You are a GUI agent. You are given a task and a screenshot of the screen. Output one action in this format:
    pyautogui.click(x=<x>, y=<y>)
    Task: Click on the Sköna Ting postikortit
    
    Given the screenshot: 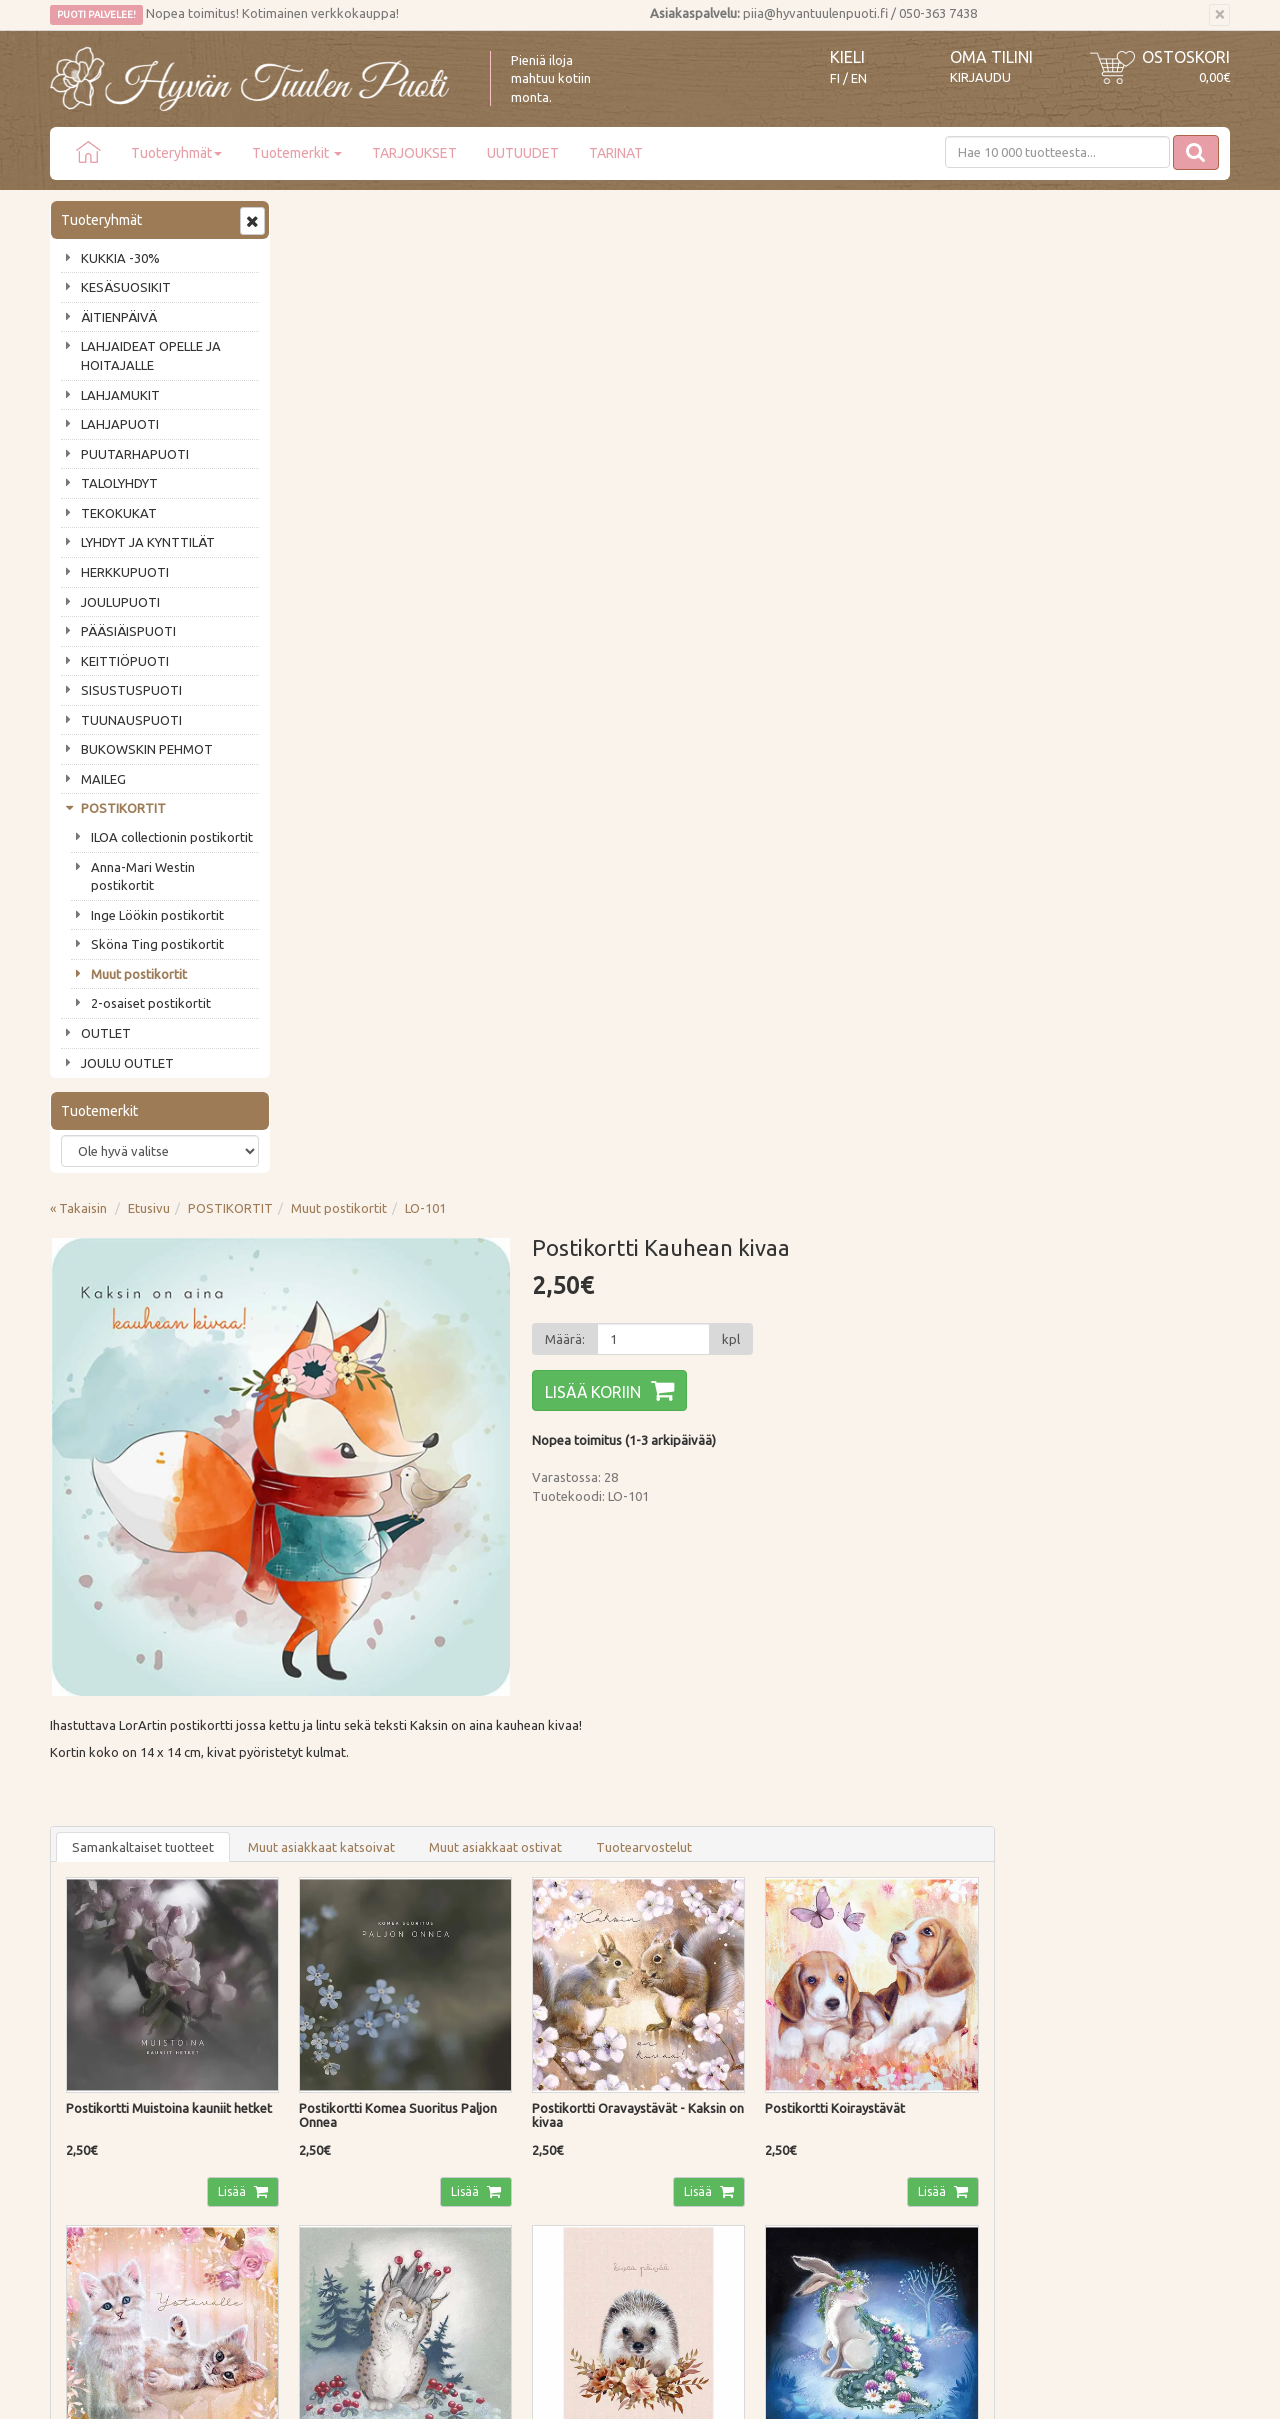 What is the action you would take?
    pyautogui.click(x=157, y=944)
    